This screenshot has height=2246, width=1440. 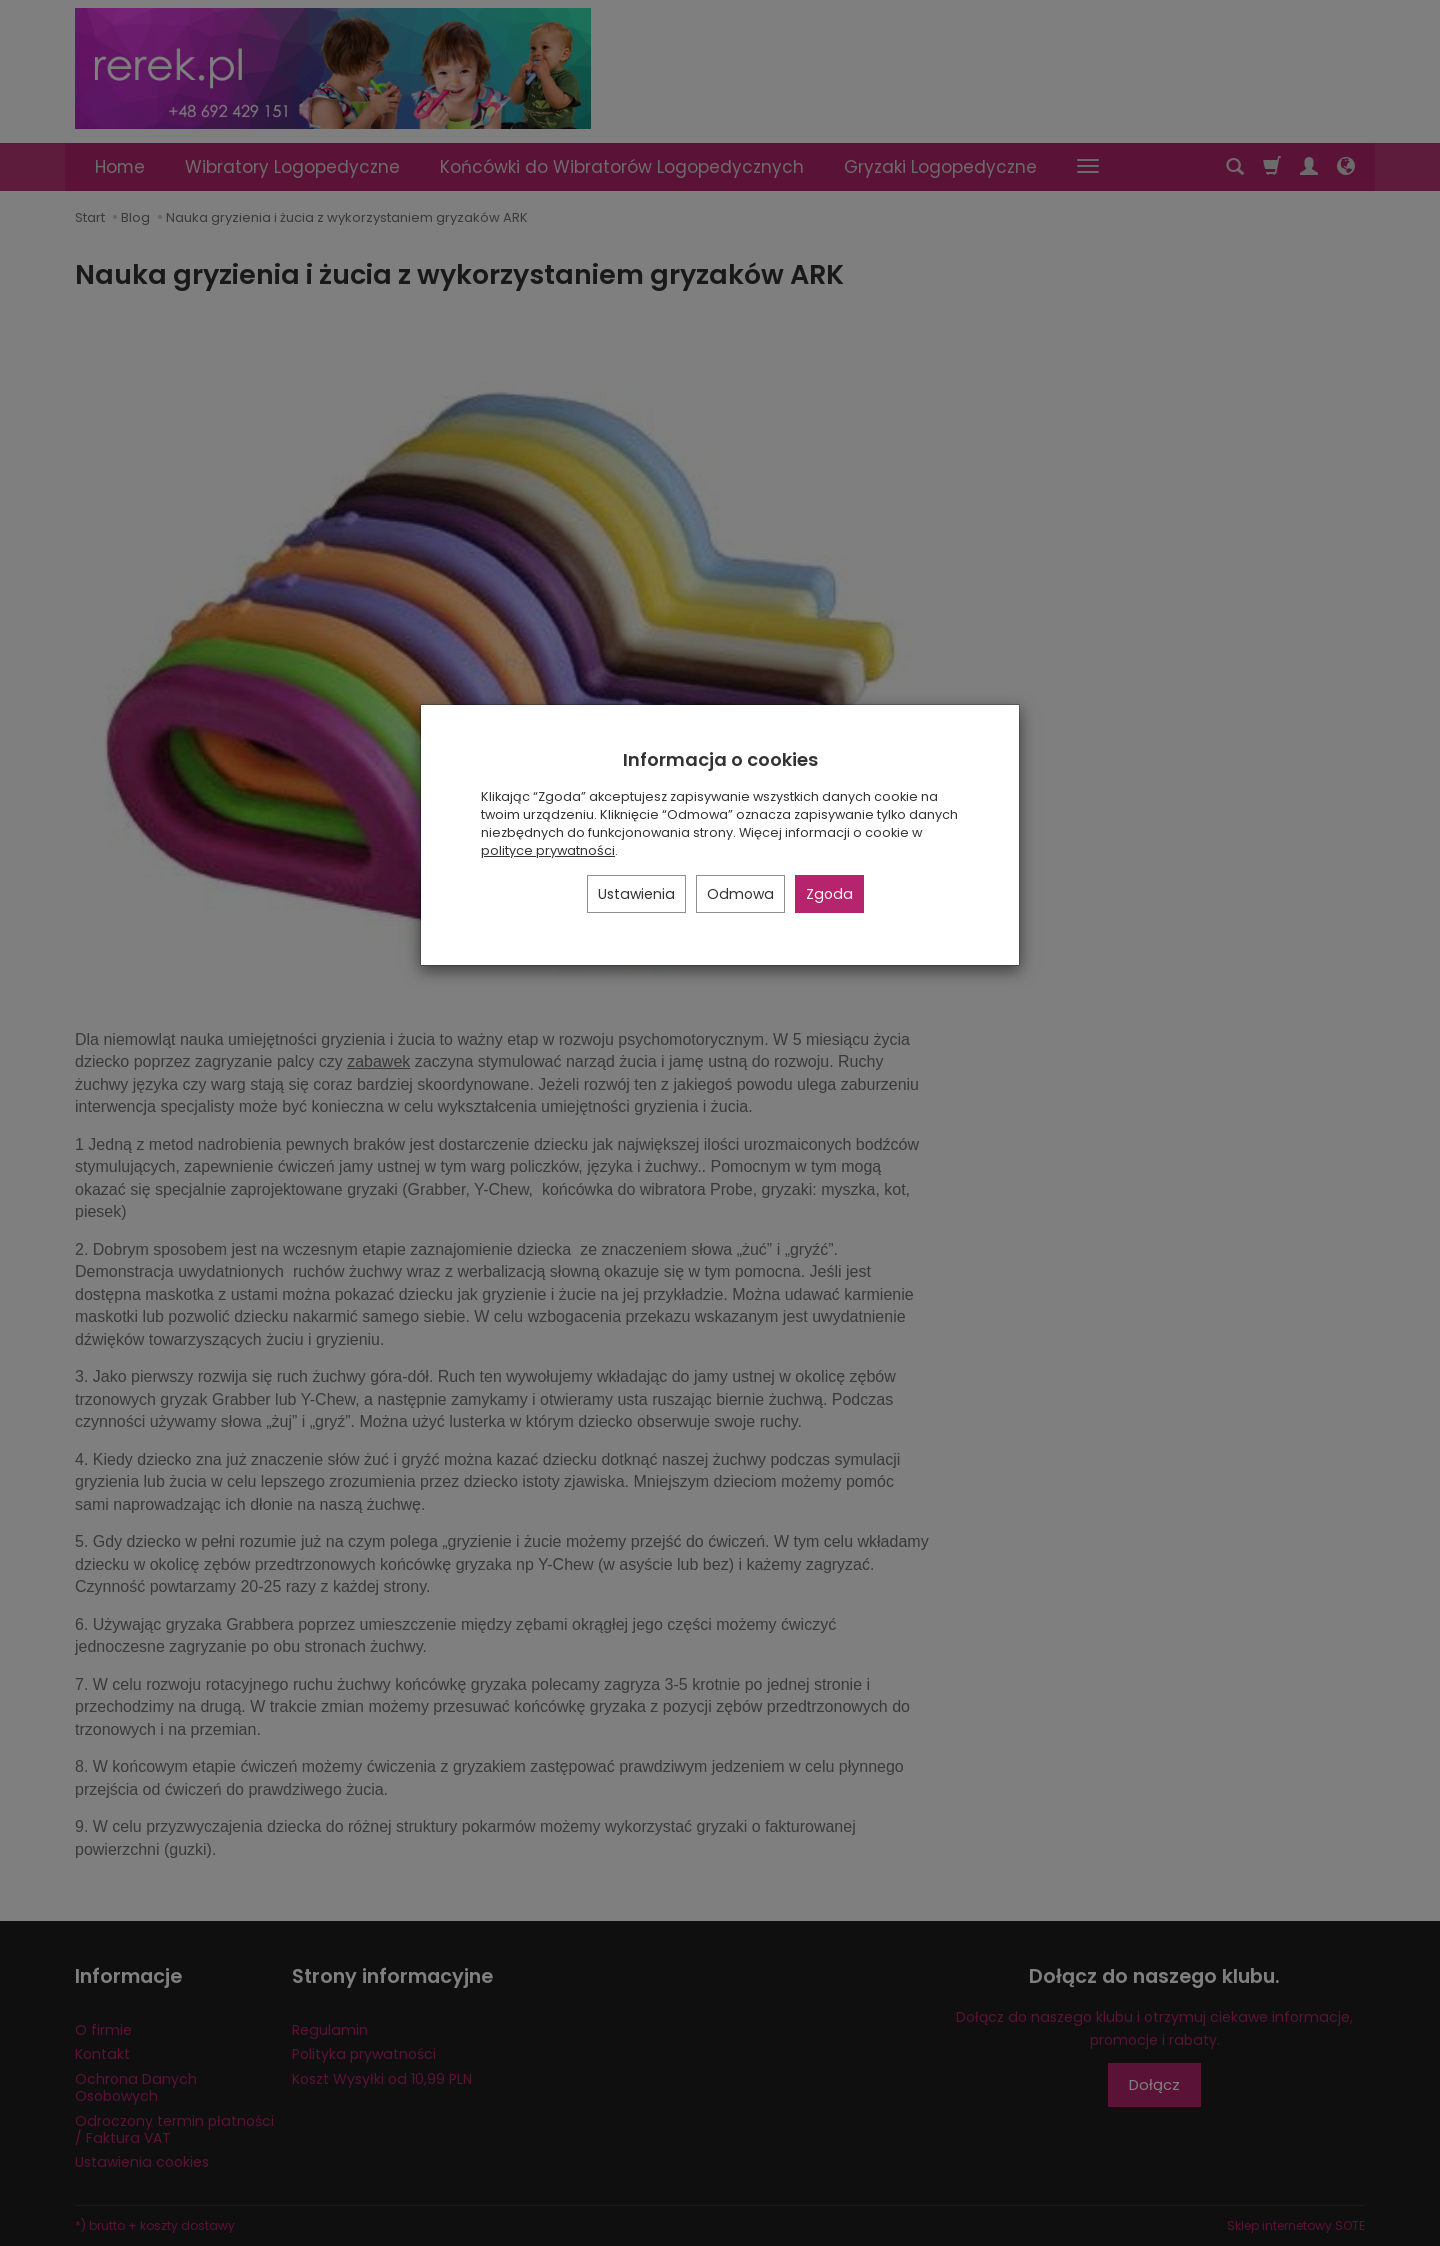 What do you see at coordinates (636, 894) in the screenshot?
I see `Ustawienia` at bounding box center [636, 894].